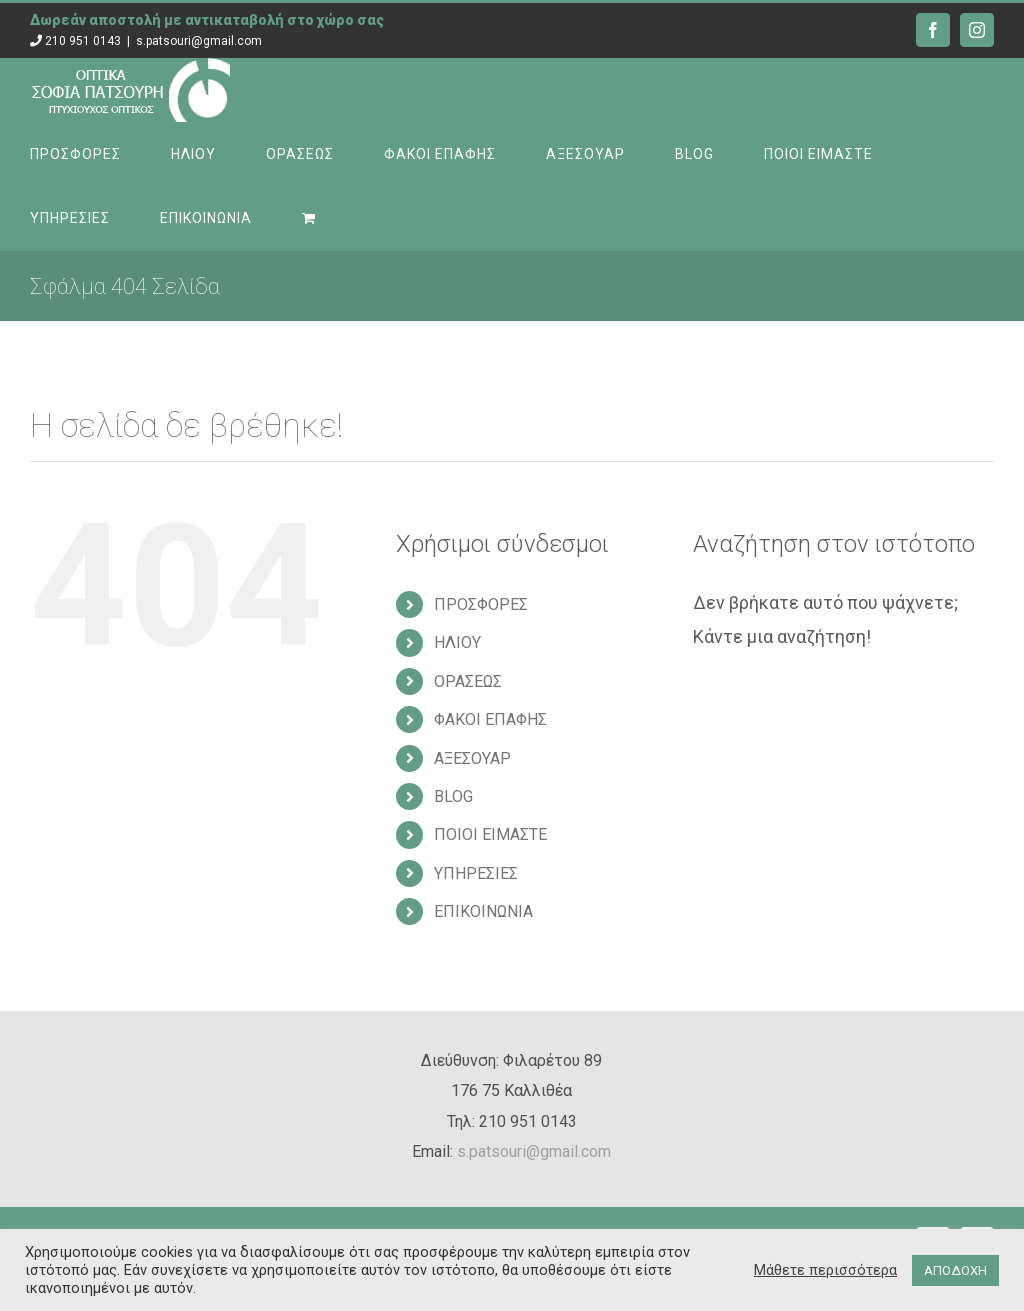 This screenshot has height=1311, width=1024. I want to click on Μάθετε περισσότερα, so click(825, 1270).